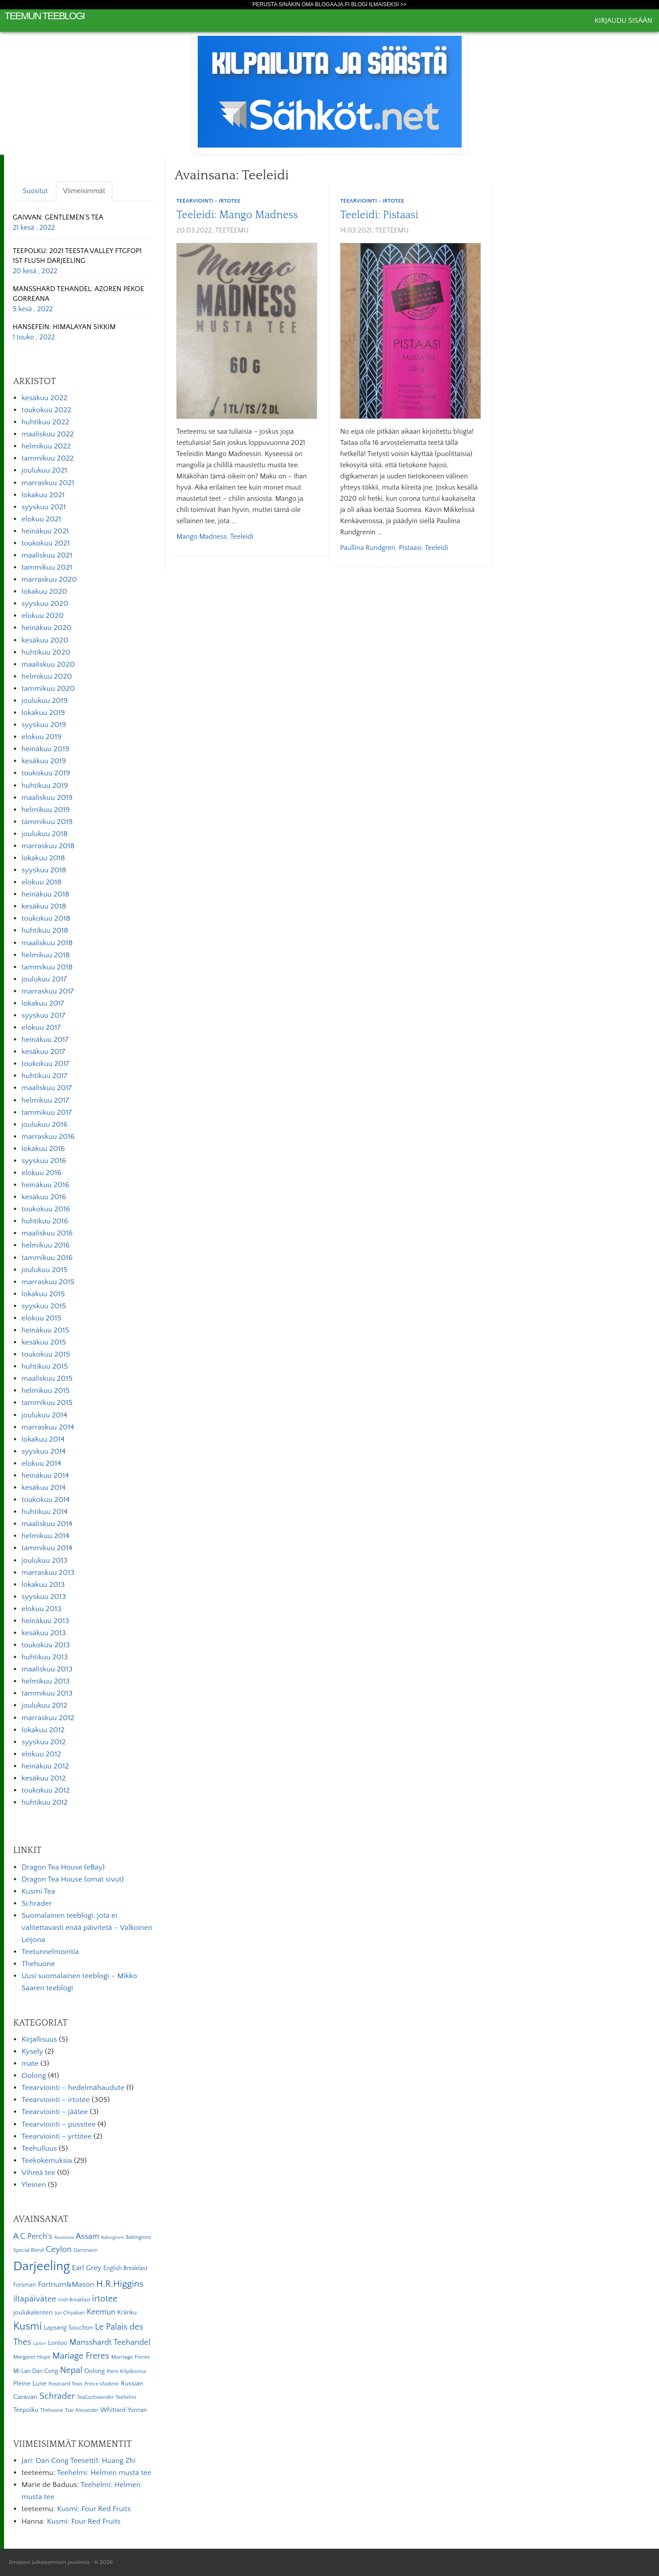 This screenshot has height=2576, width=659. What do you see at coordinates (46, 967) in the screenshot?
I see `tammikuu 2018` at bounding box center [46, 967].